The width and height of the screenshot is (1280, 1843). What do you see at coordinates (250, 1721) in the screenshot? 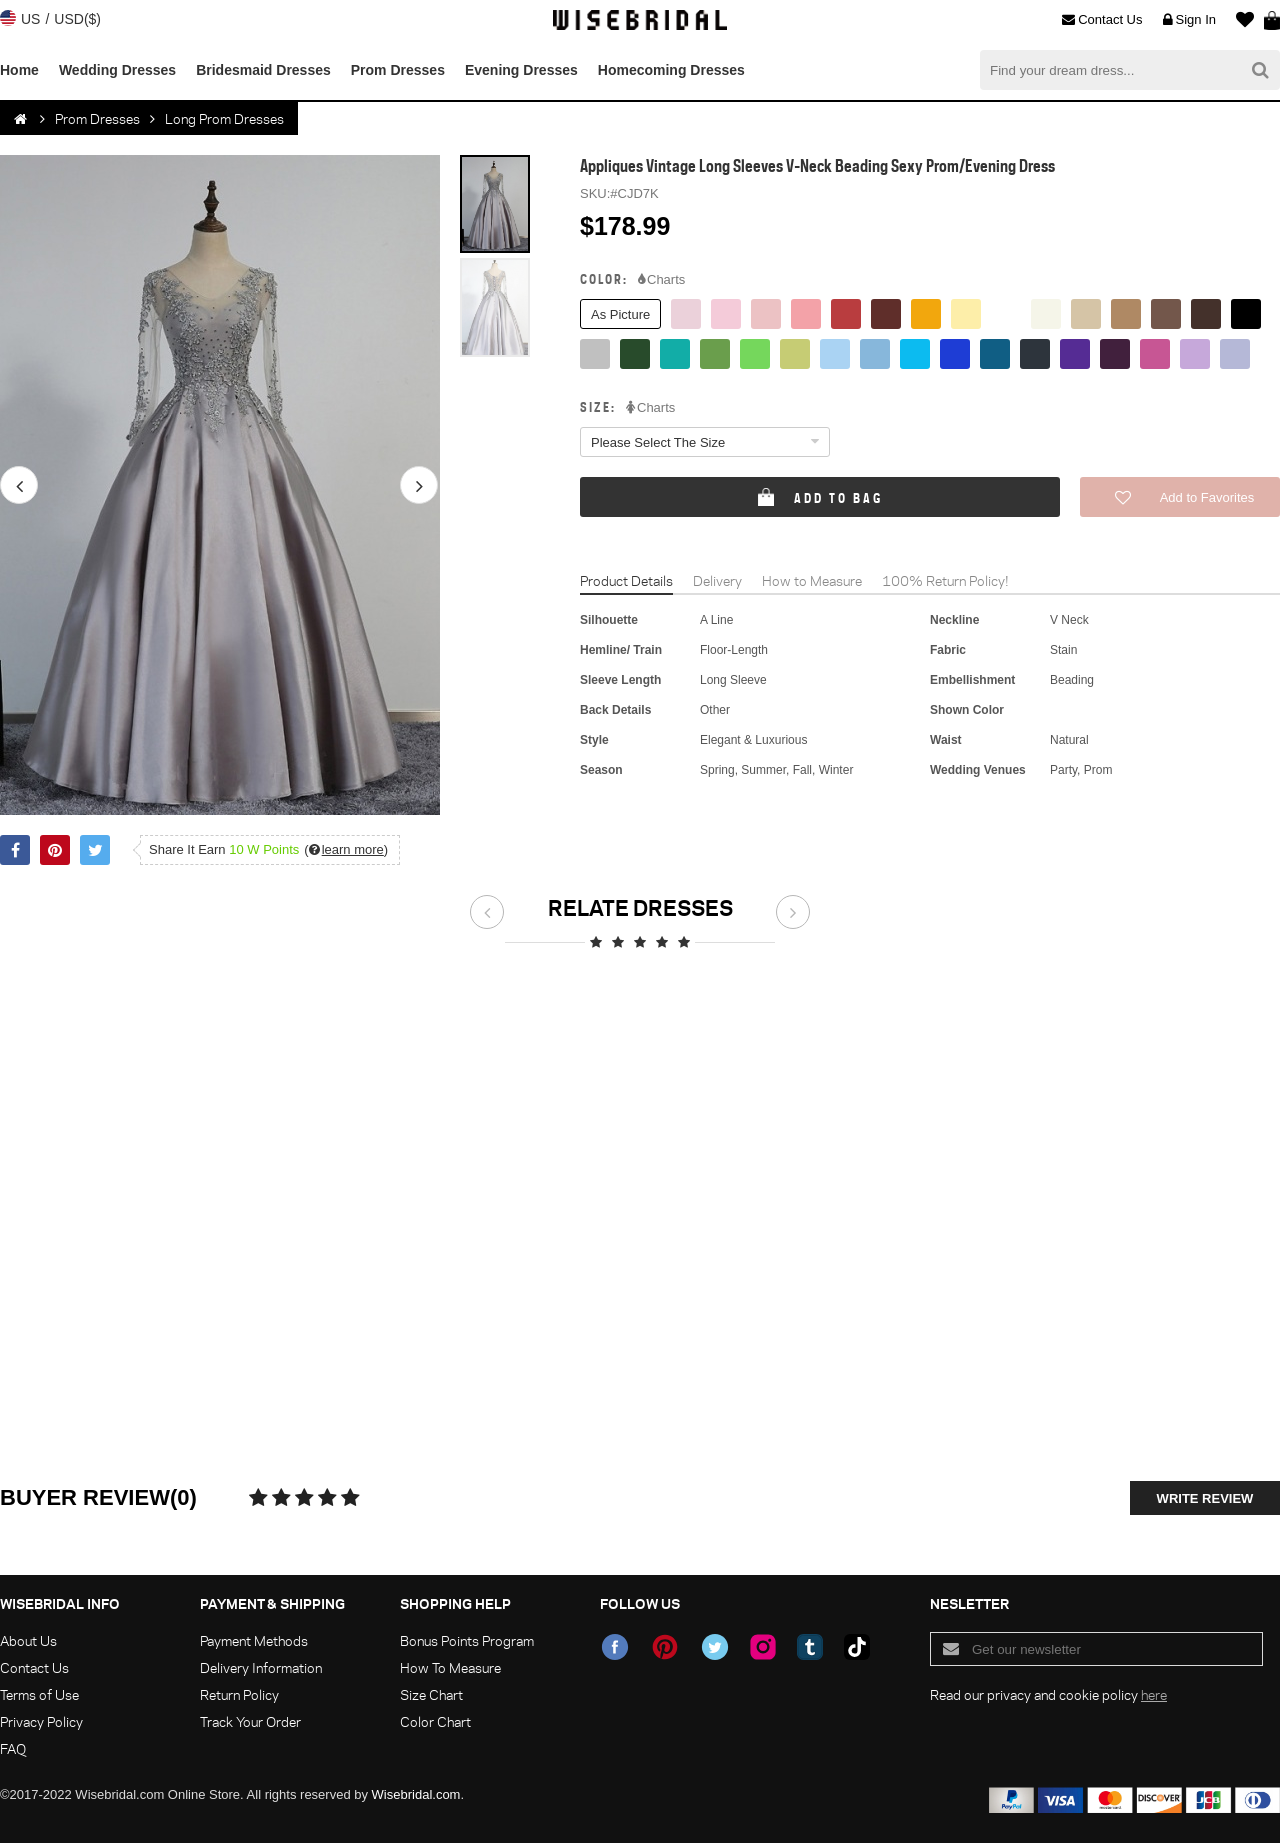
I see `Track Your Order` at bounding box center [250, 1721].